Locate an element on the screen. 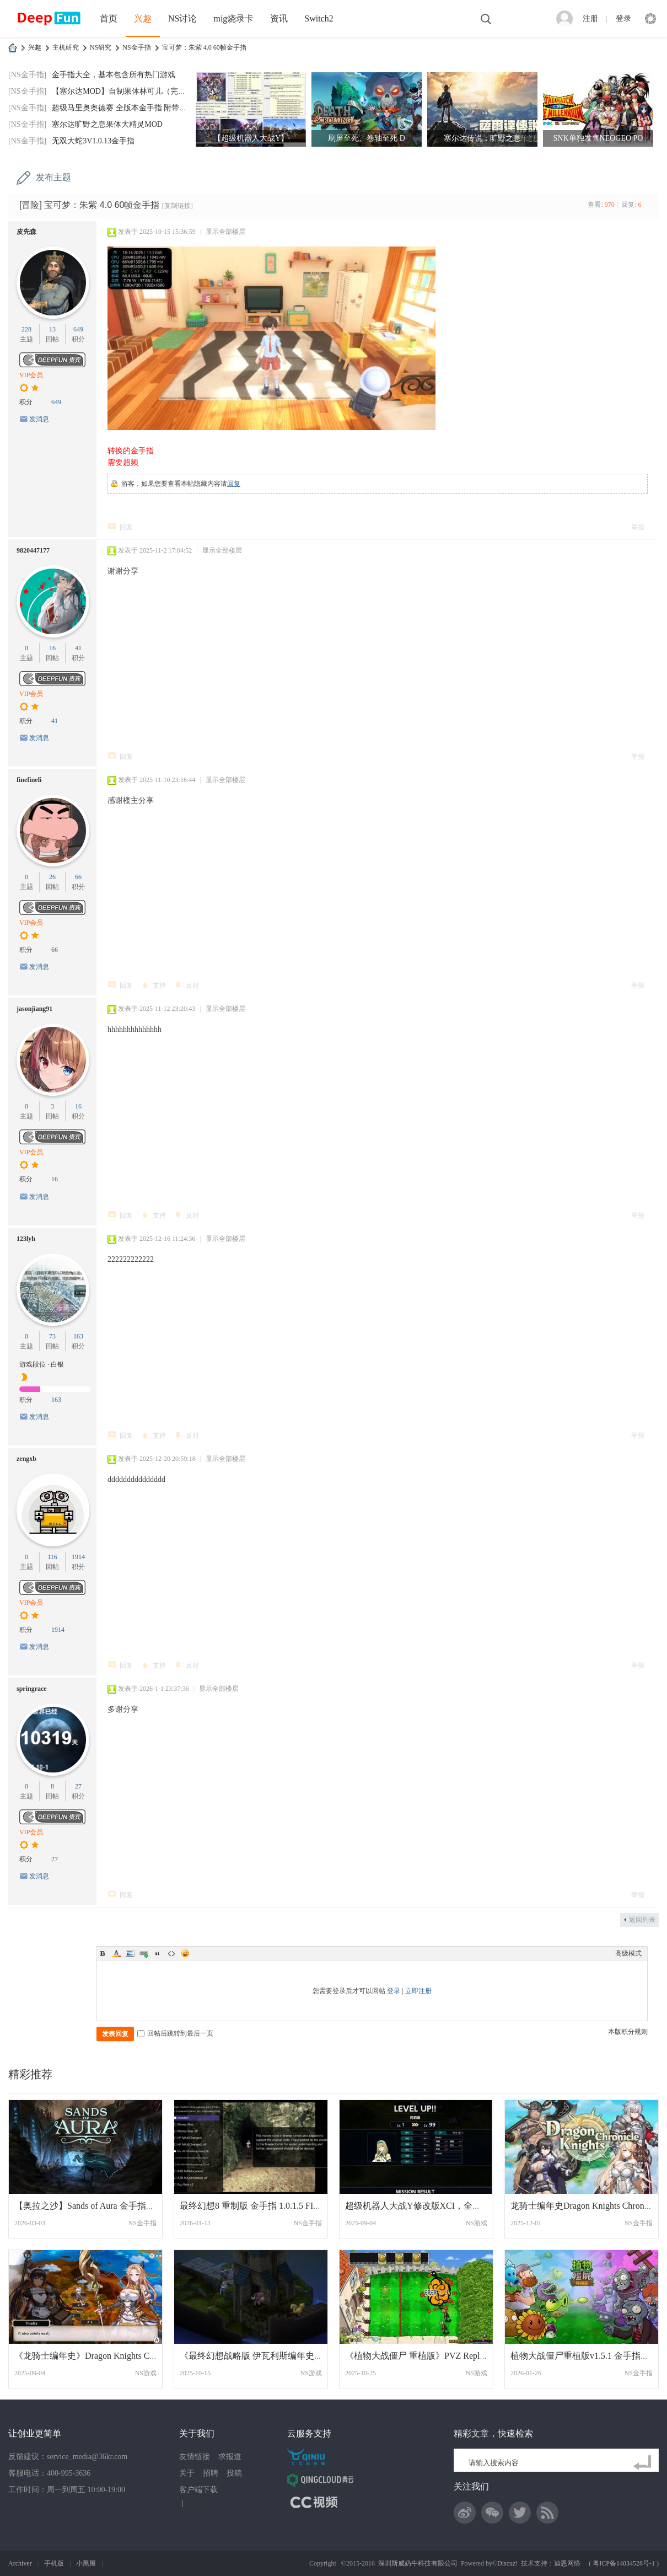 The height and width of the screenshot is (2576, 667). 13 is located at coordinates (52, 329).